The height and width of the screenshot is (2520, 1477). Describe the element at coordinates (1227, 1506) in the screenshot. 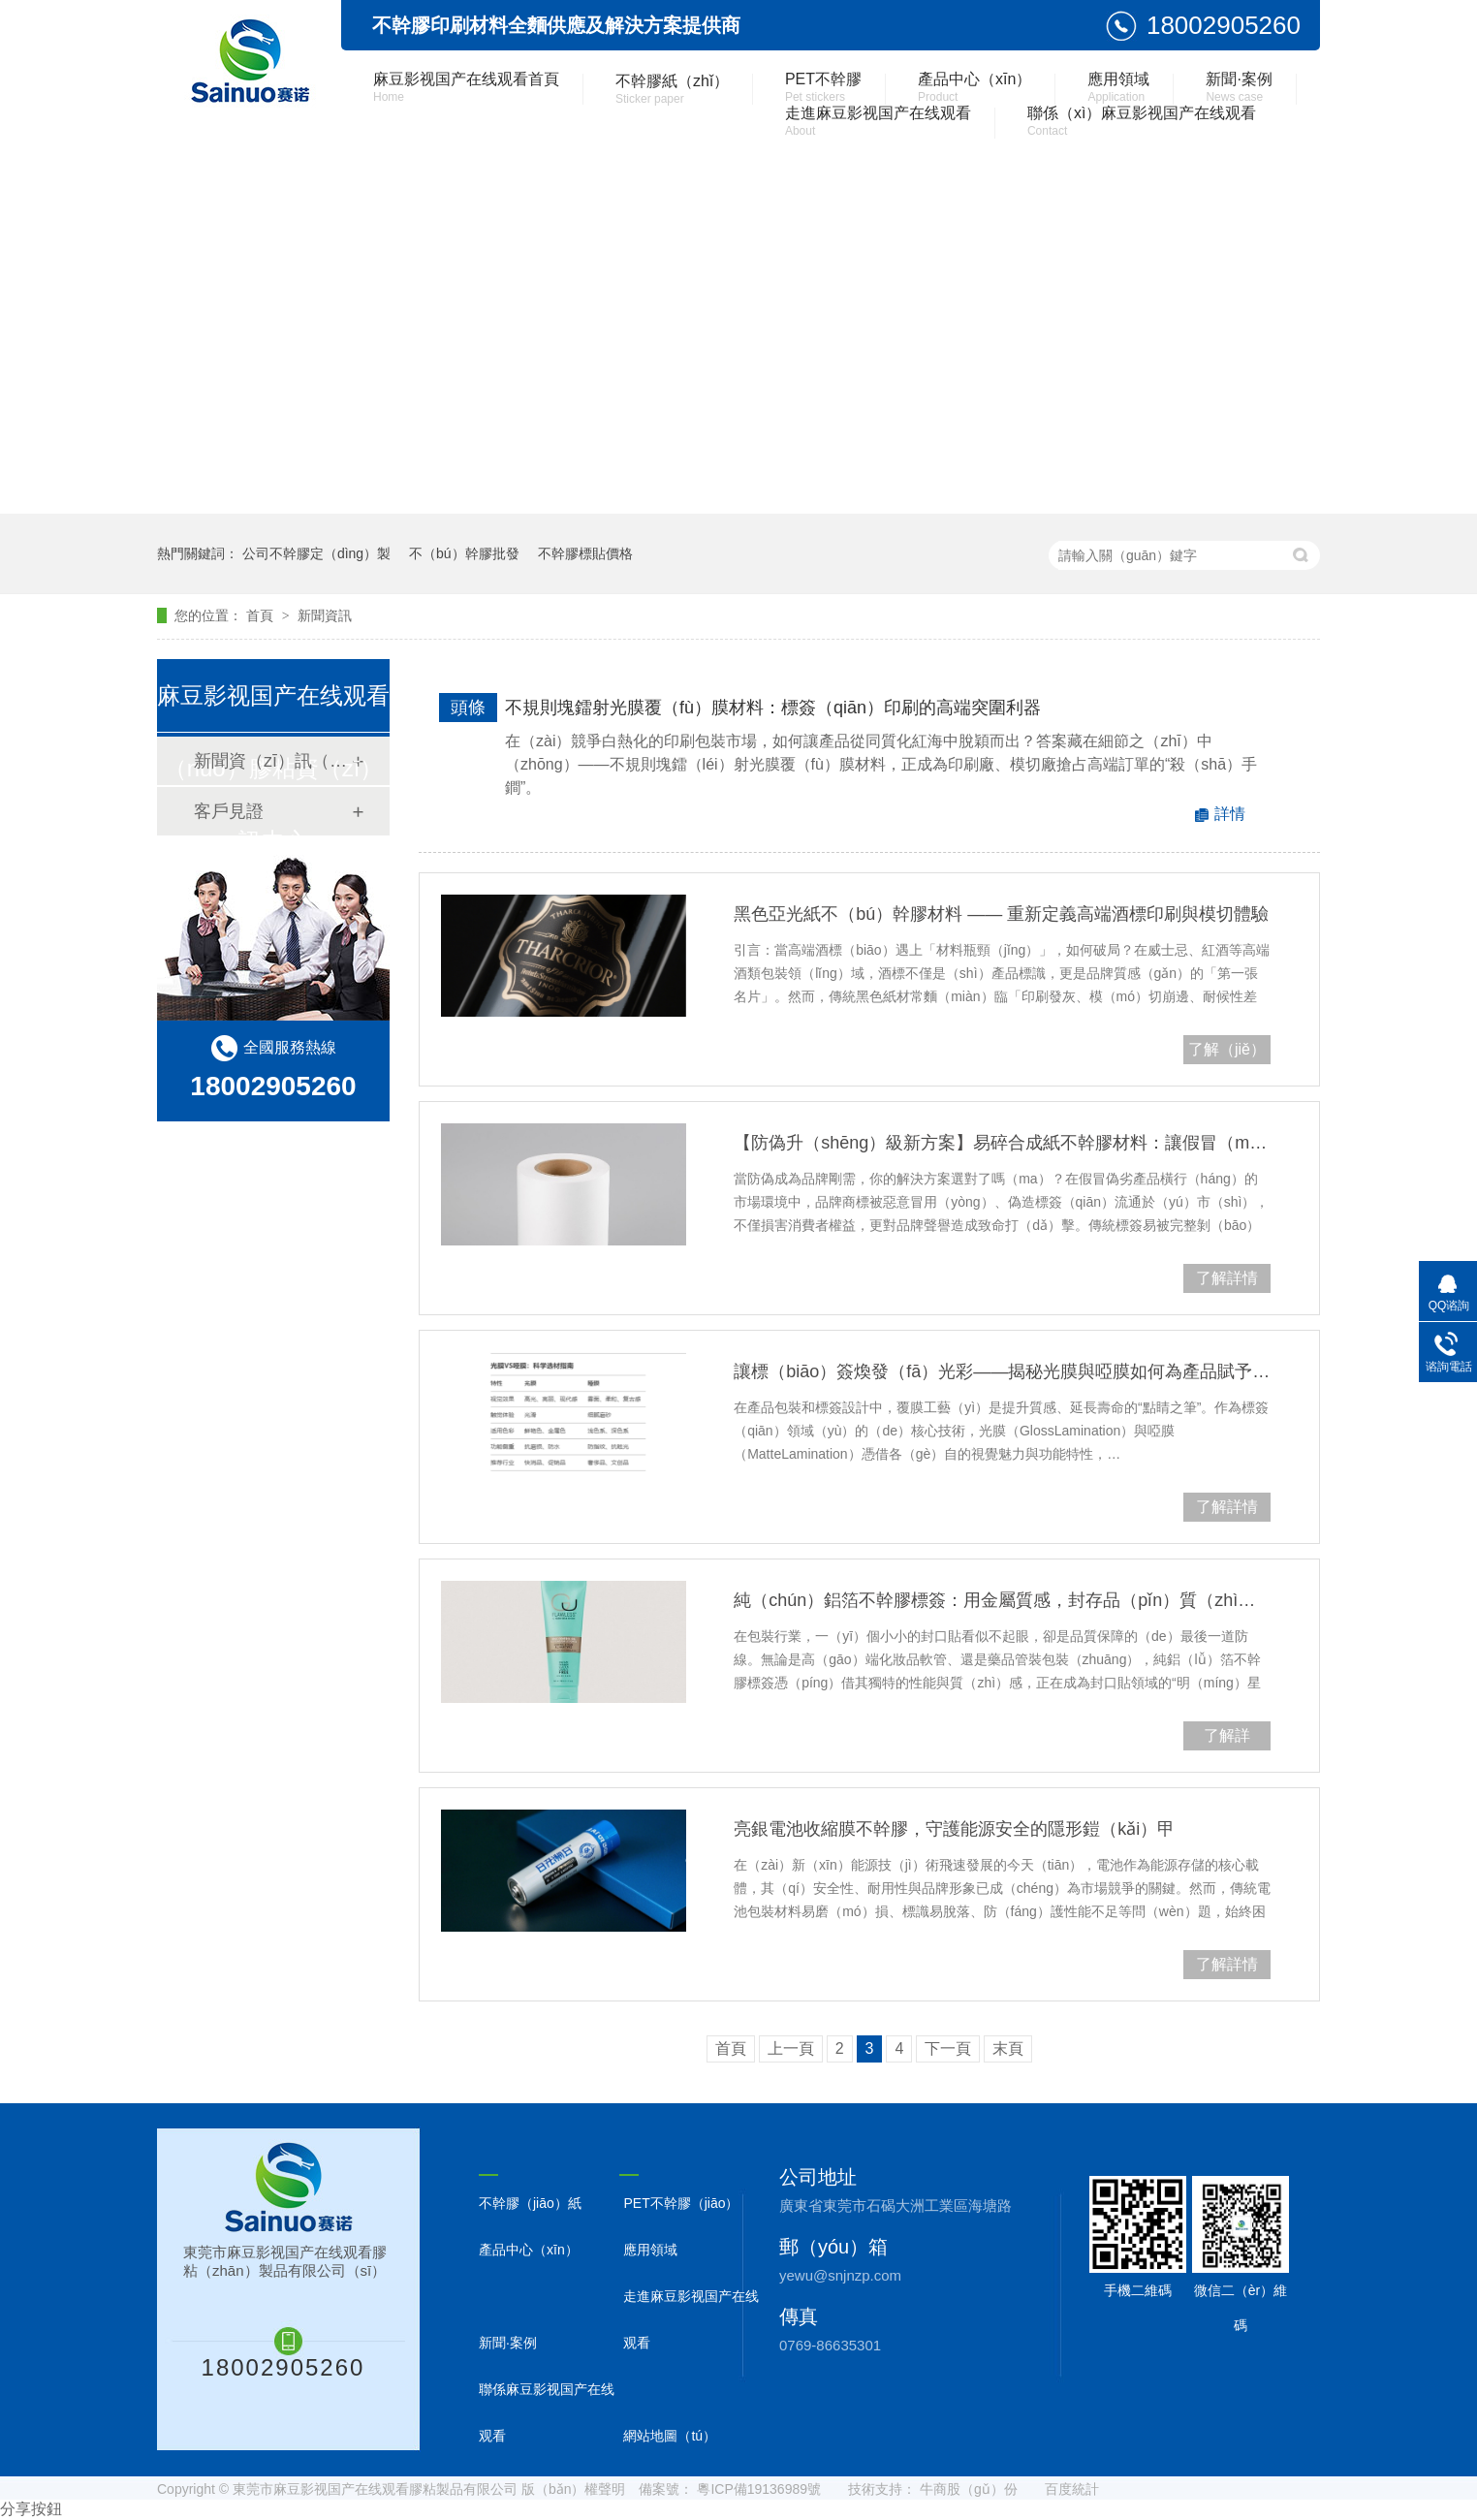

I see `了解詳情` at that location.